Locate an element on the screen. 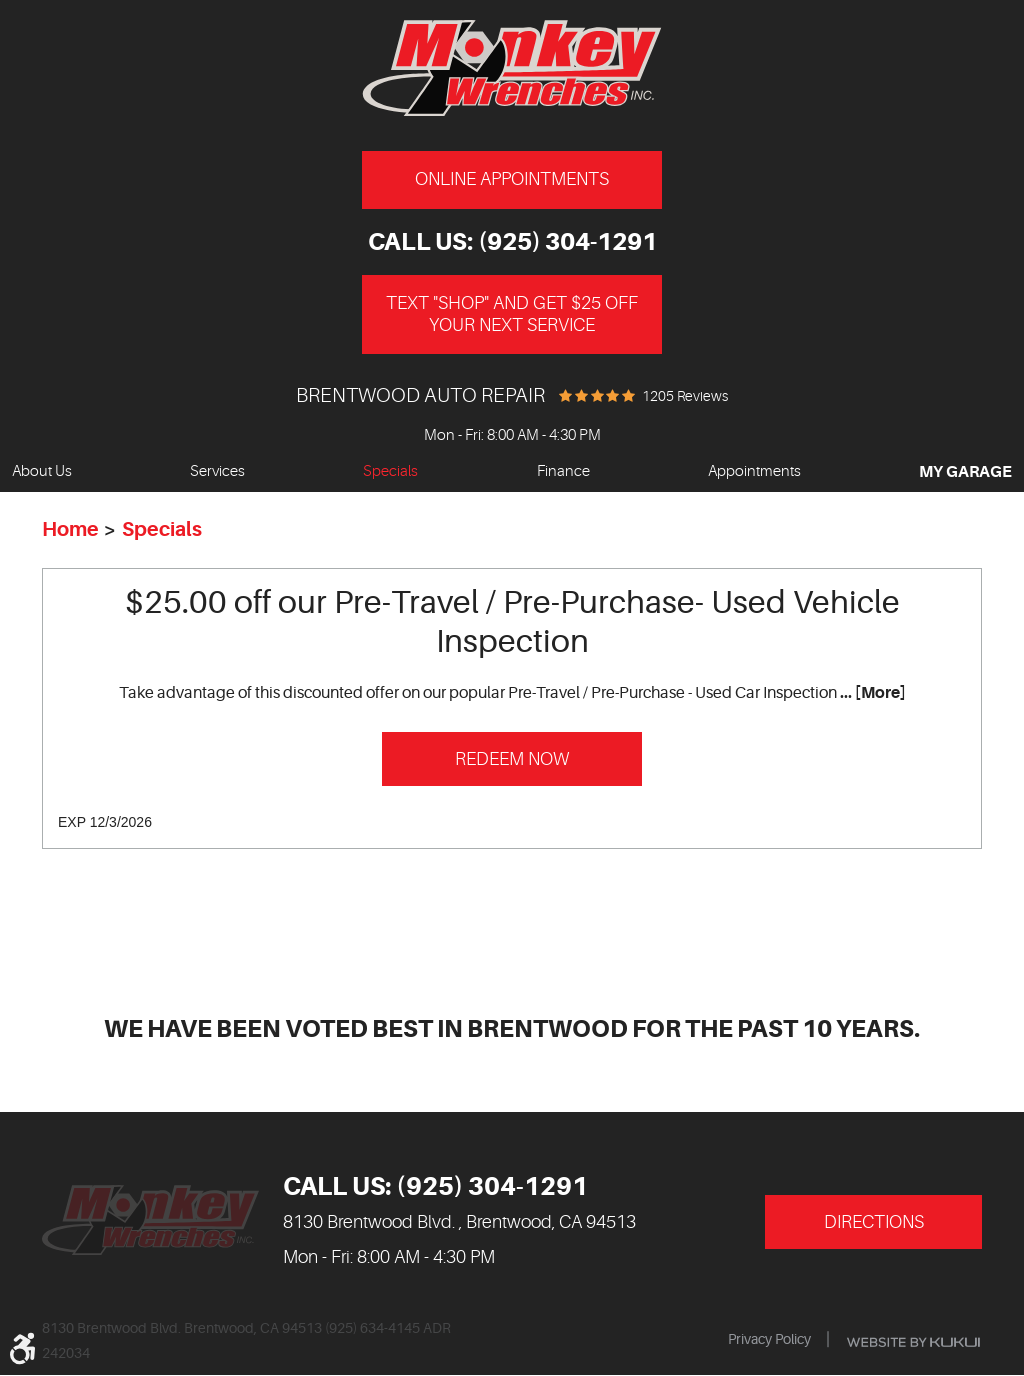 This screenshot has width=1024, height=1376. My Garage is located at coordinates (965, 472).